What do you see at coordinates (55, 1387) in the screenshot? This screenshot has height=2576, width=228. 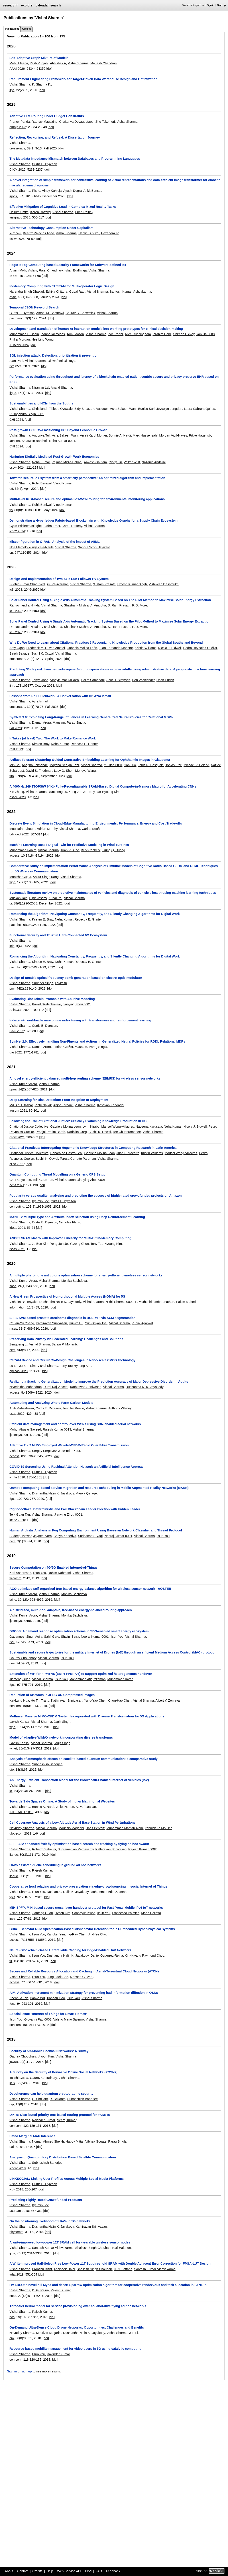 I see `Durai Raj Vincent` at bounding box center [55, 1387].